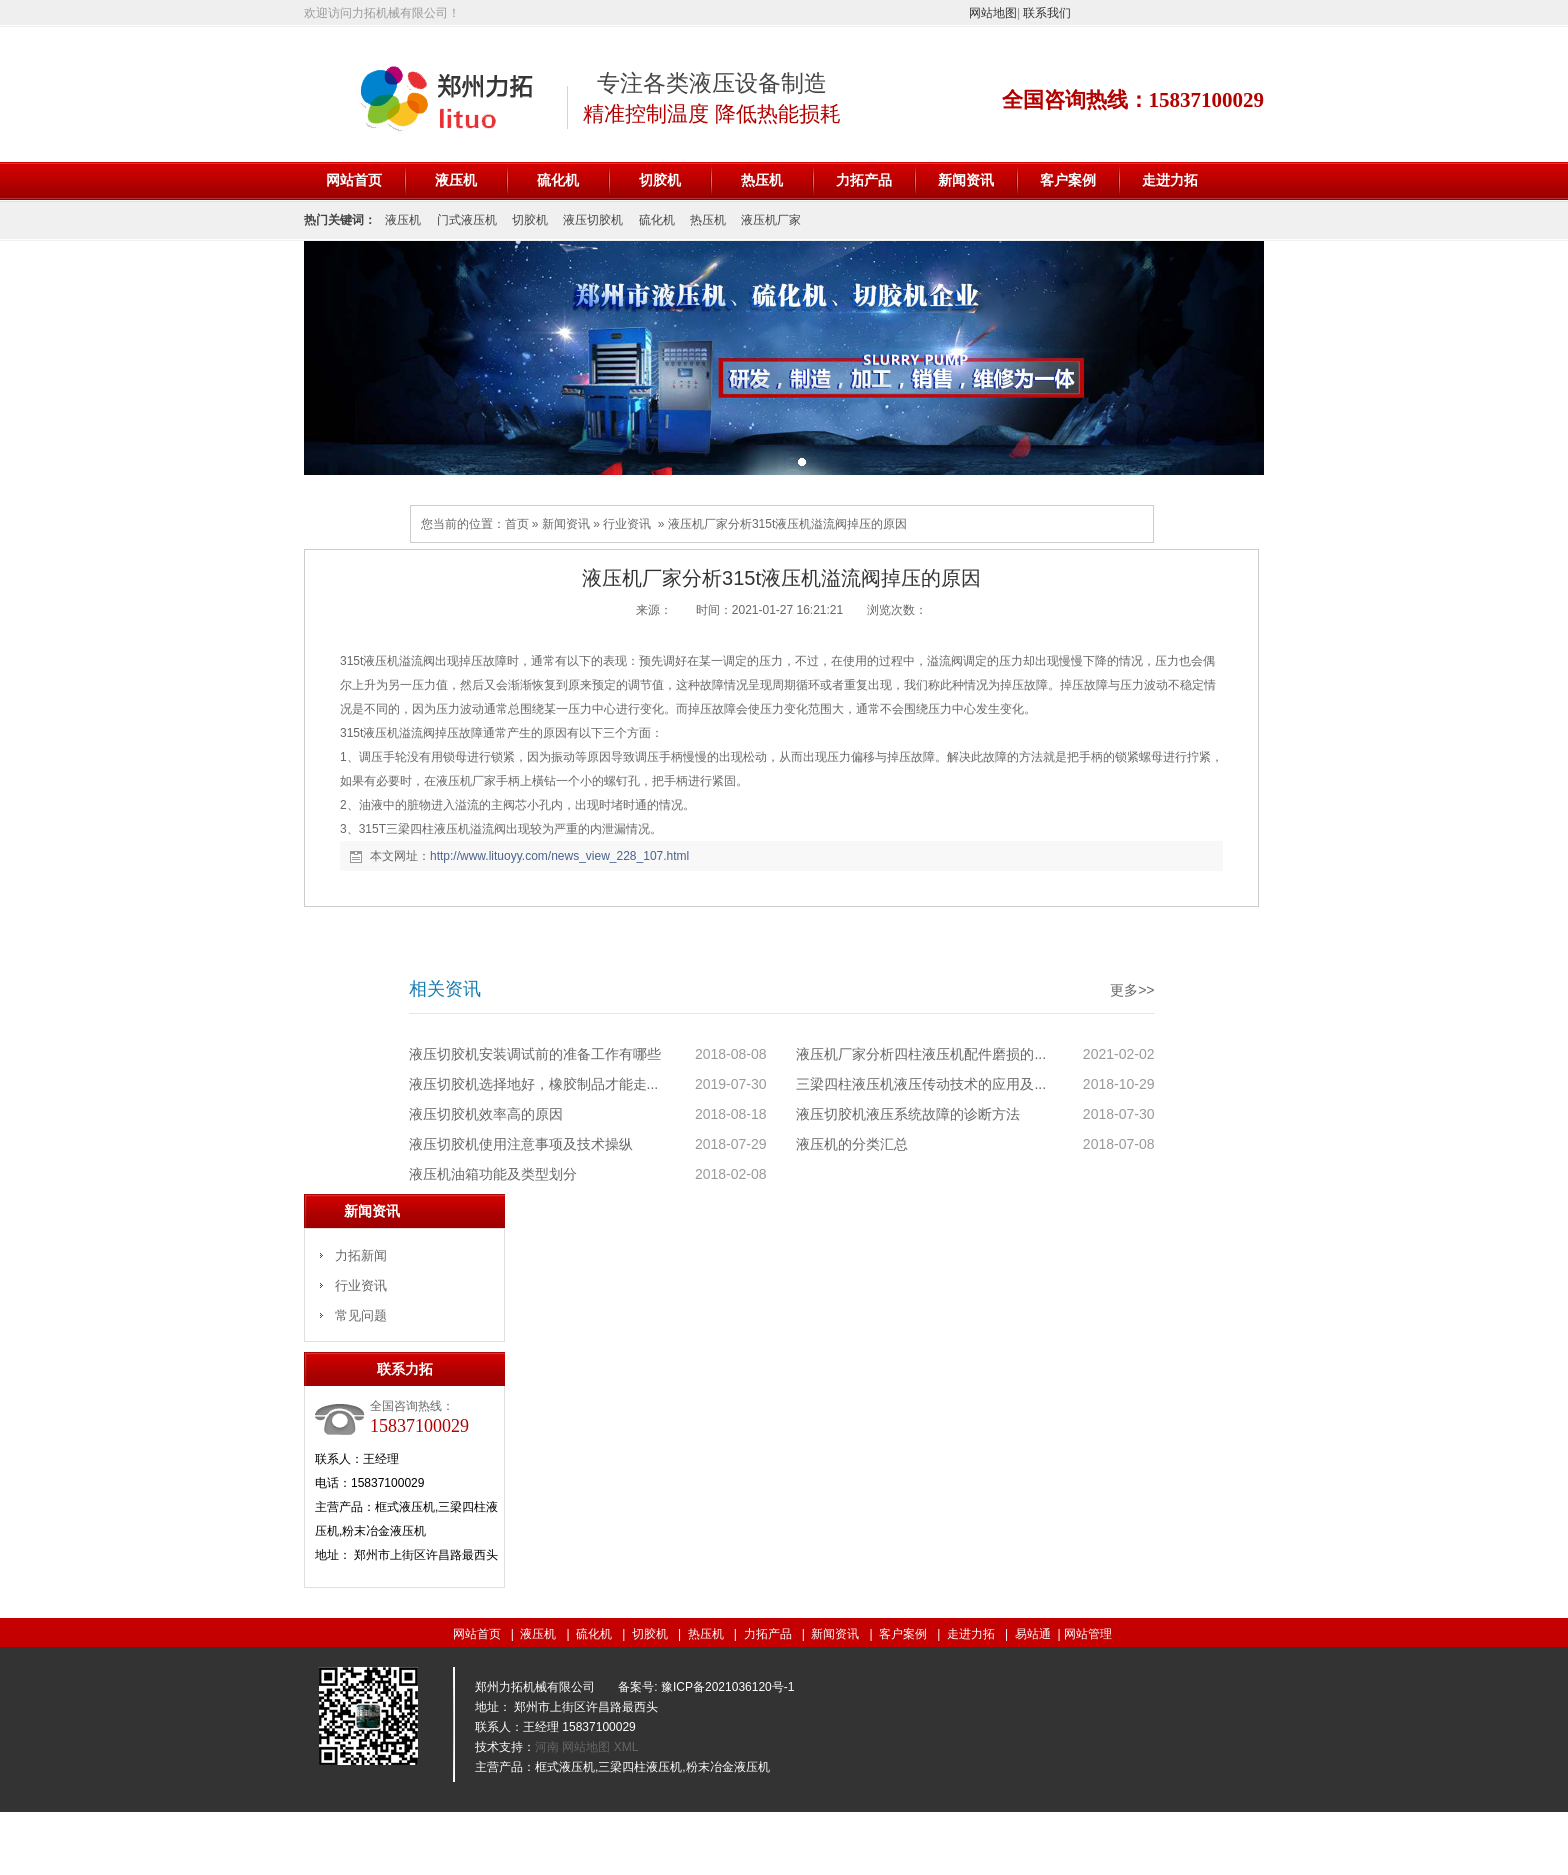 The height and width of the screenshot is (1875, 1568). I want to click on 液压机厂家分析四柱液压机配件磨损的..., so click(921, 1054).